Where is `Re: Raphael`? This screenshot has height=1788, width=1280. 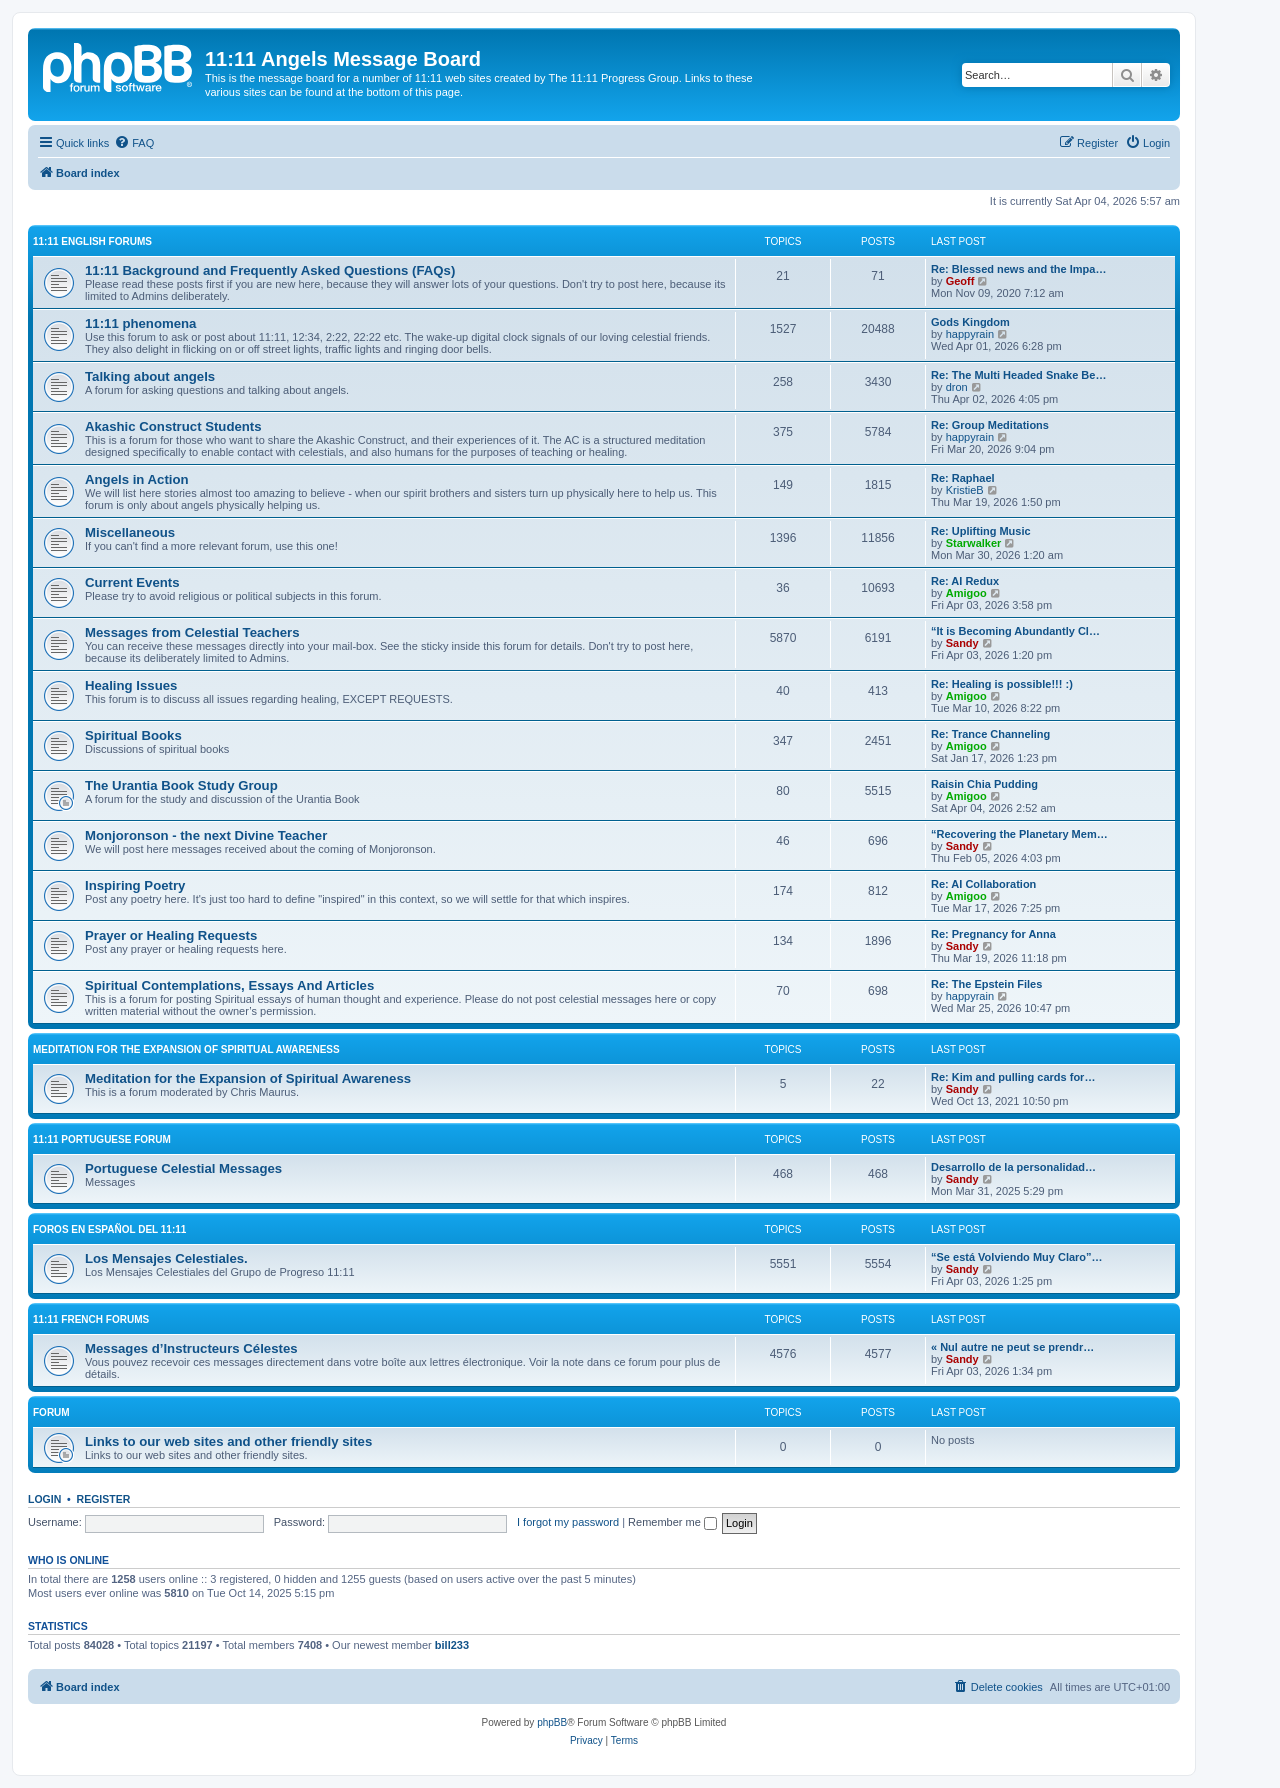
Re: Raphael is located at coordinates (963, 478).